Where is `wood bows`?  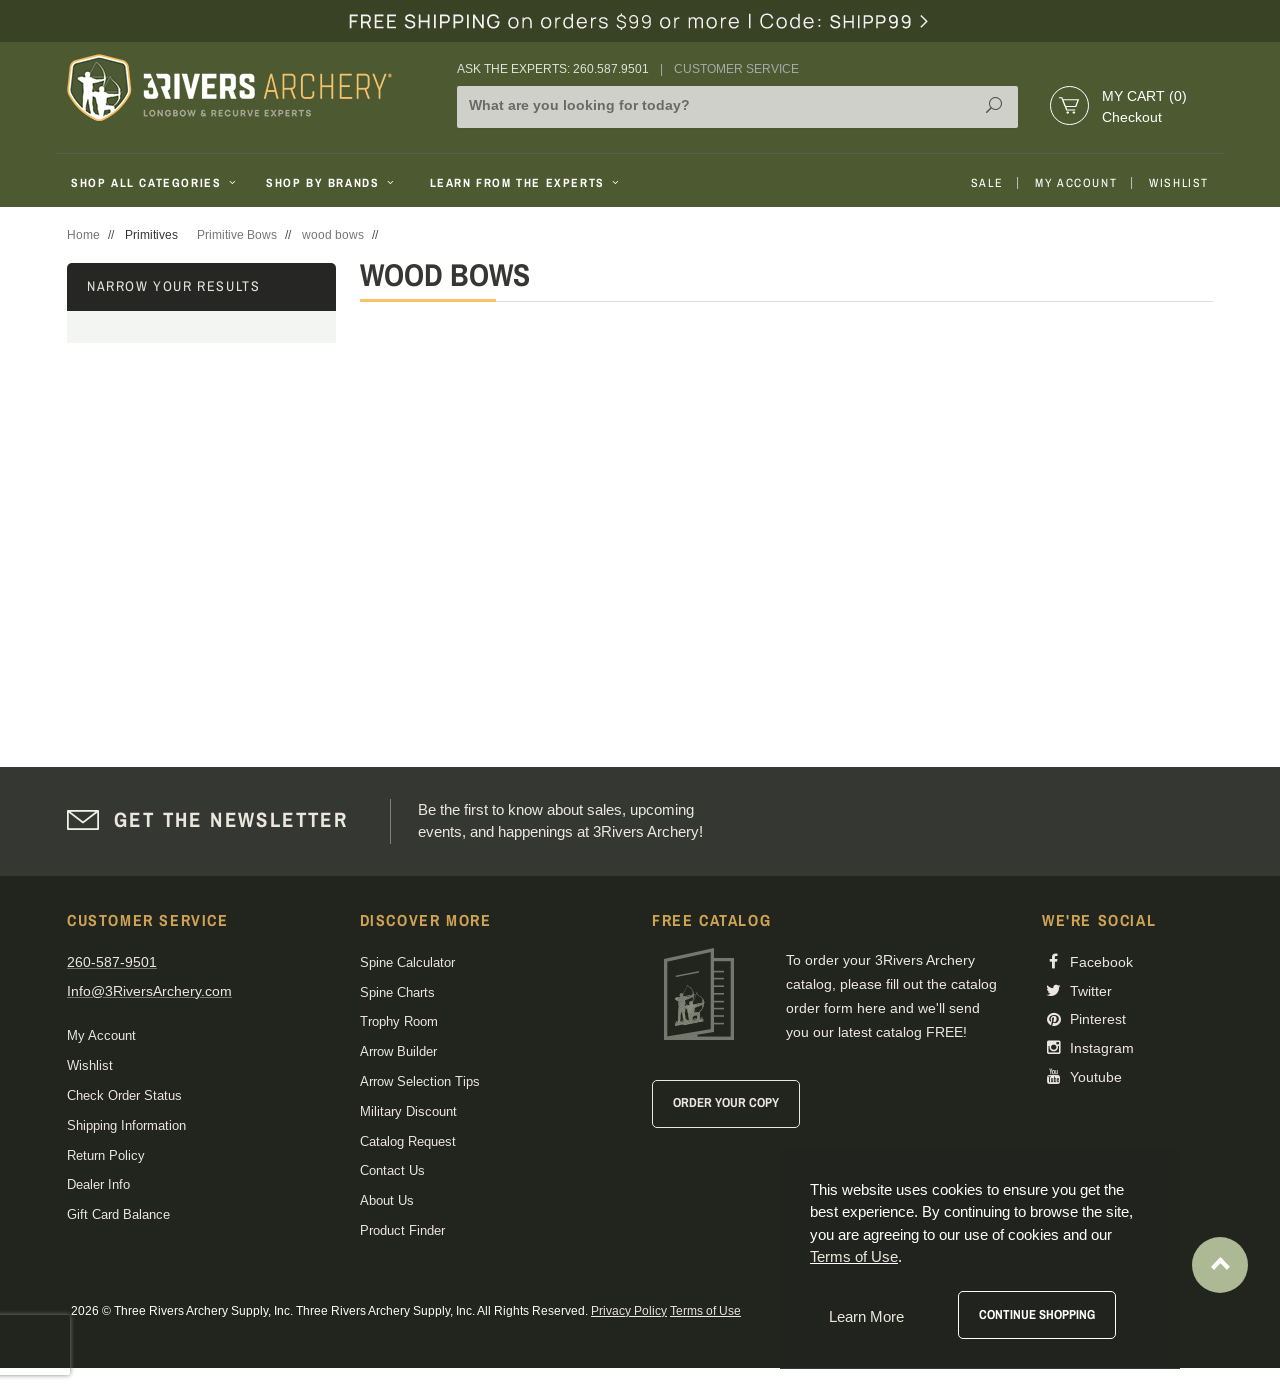
wood bows is located at coordinates (333, 235).